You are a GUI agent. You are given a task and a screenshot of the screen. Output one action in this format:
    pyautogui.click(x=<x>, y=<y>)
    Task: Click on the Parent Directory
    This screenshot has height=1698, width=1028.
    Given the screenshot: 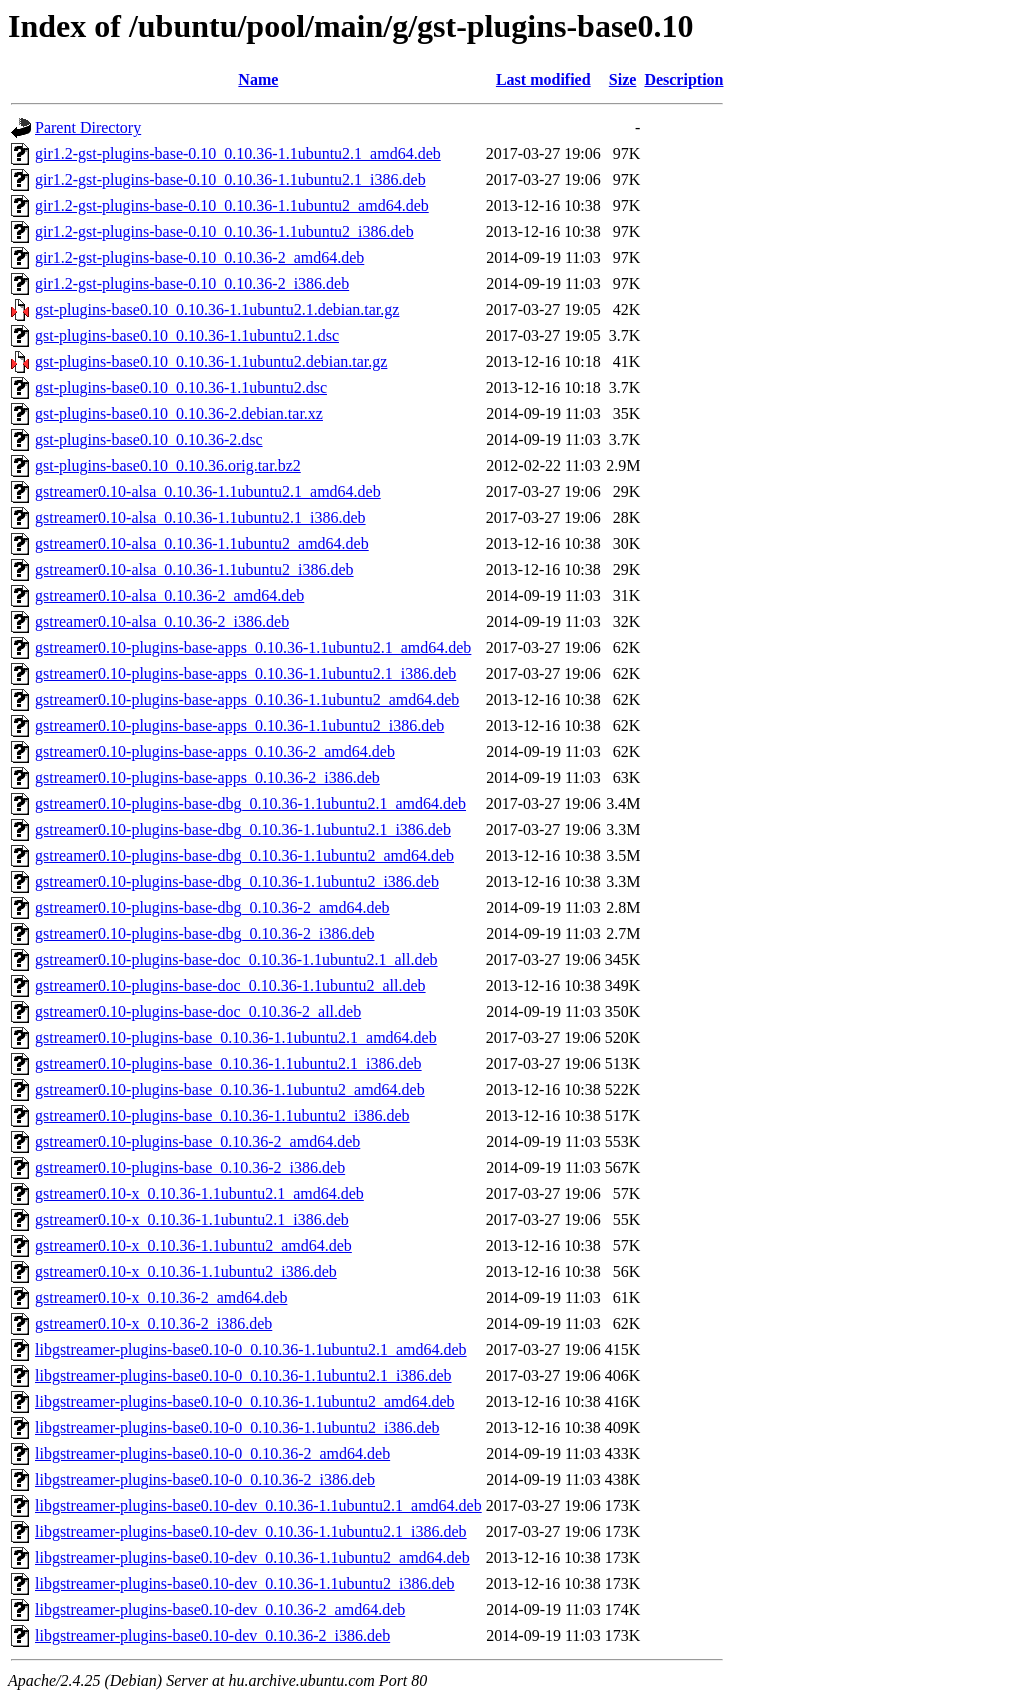 What is the action you would take?
    pyautogui.click(x=88, y=127)
    